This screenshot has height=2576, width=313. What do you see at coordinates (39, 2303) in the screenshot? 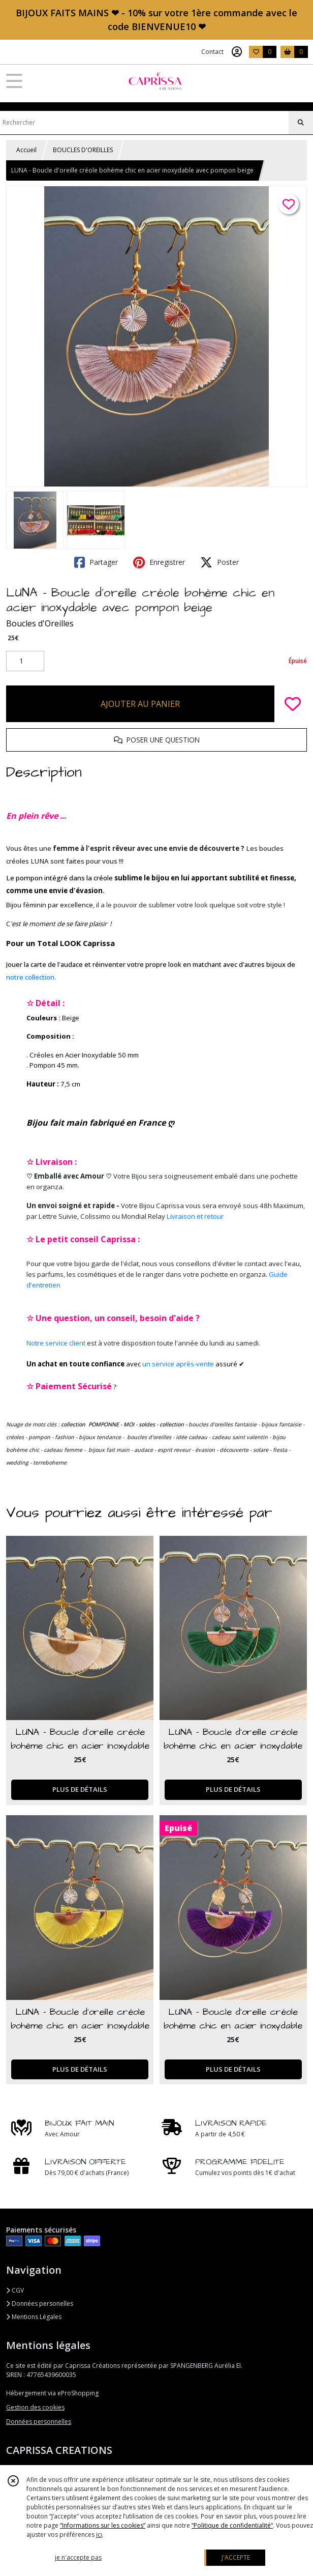
I see `Données personelles` at bounding box center [39, 2303].